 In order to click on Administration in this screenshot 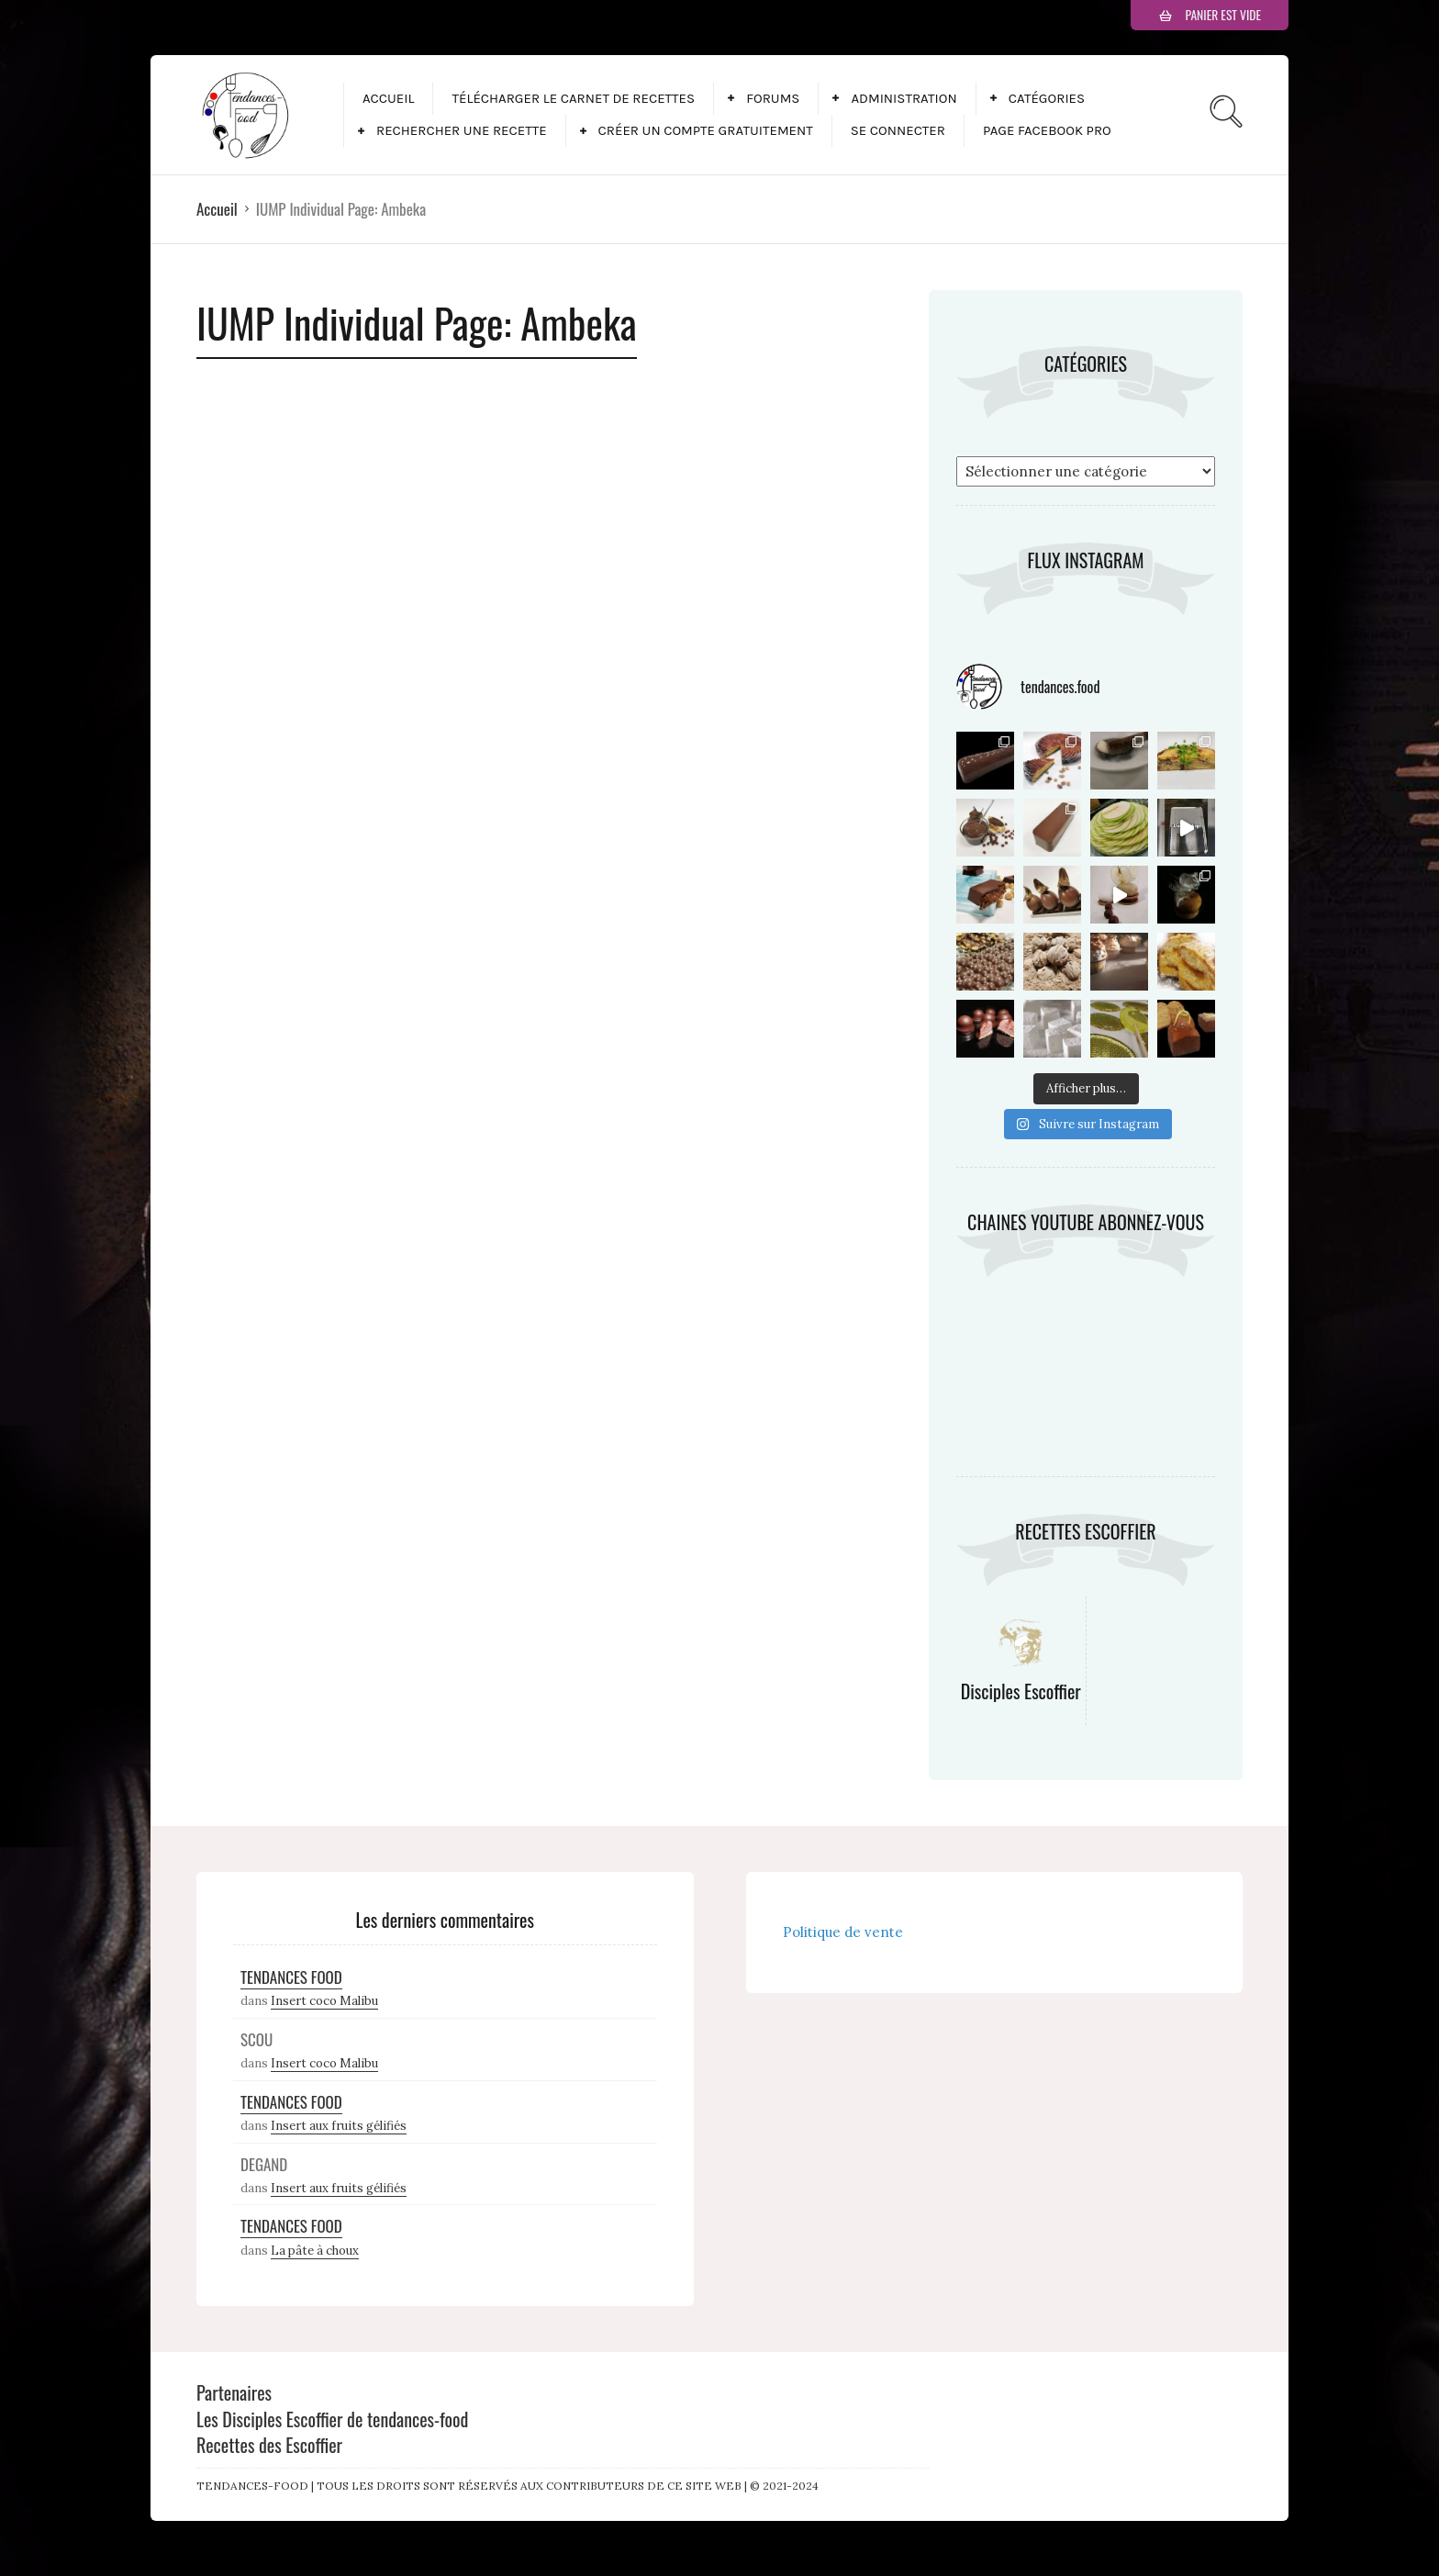, I will do `click(903, 98)`.